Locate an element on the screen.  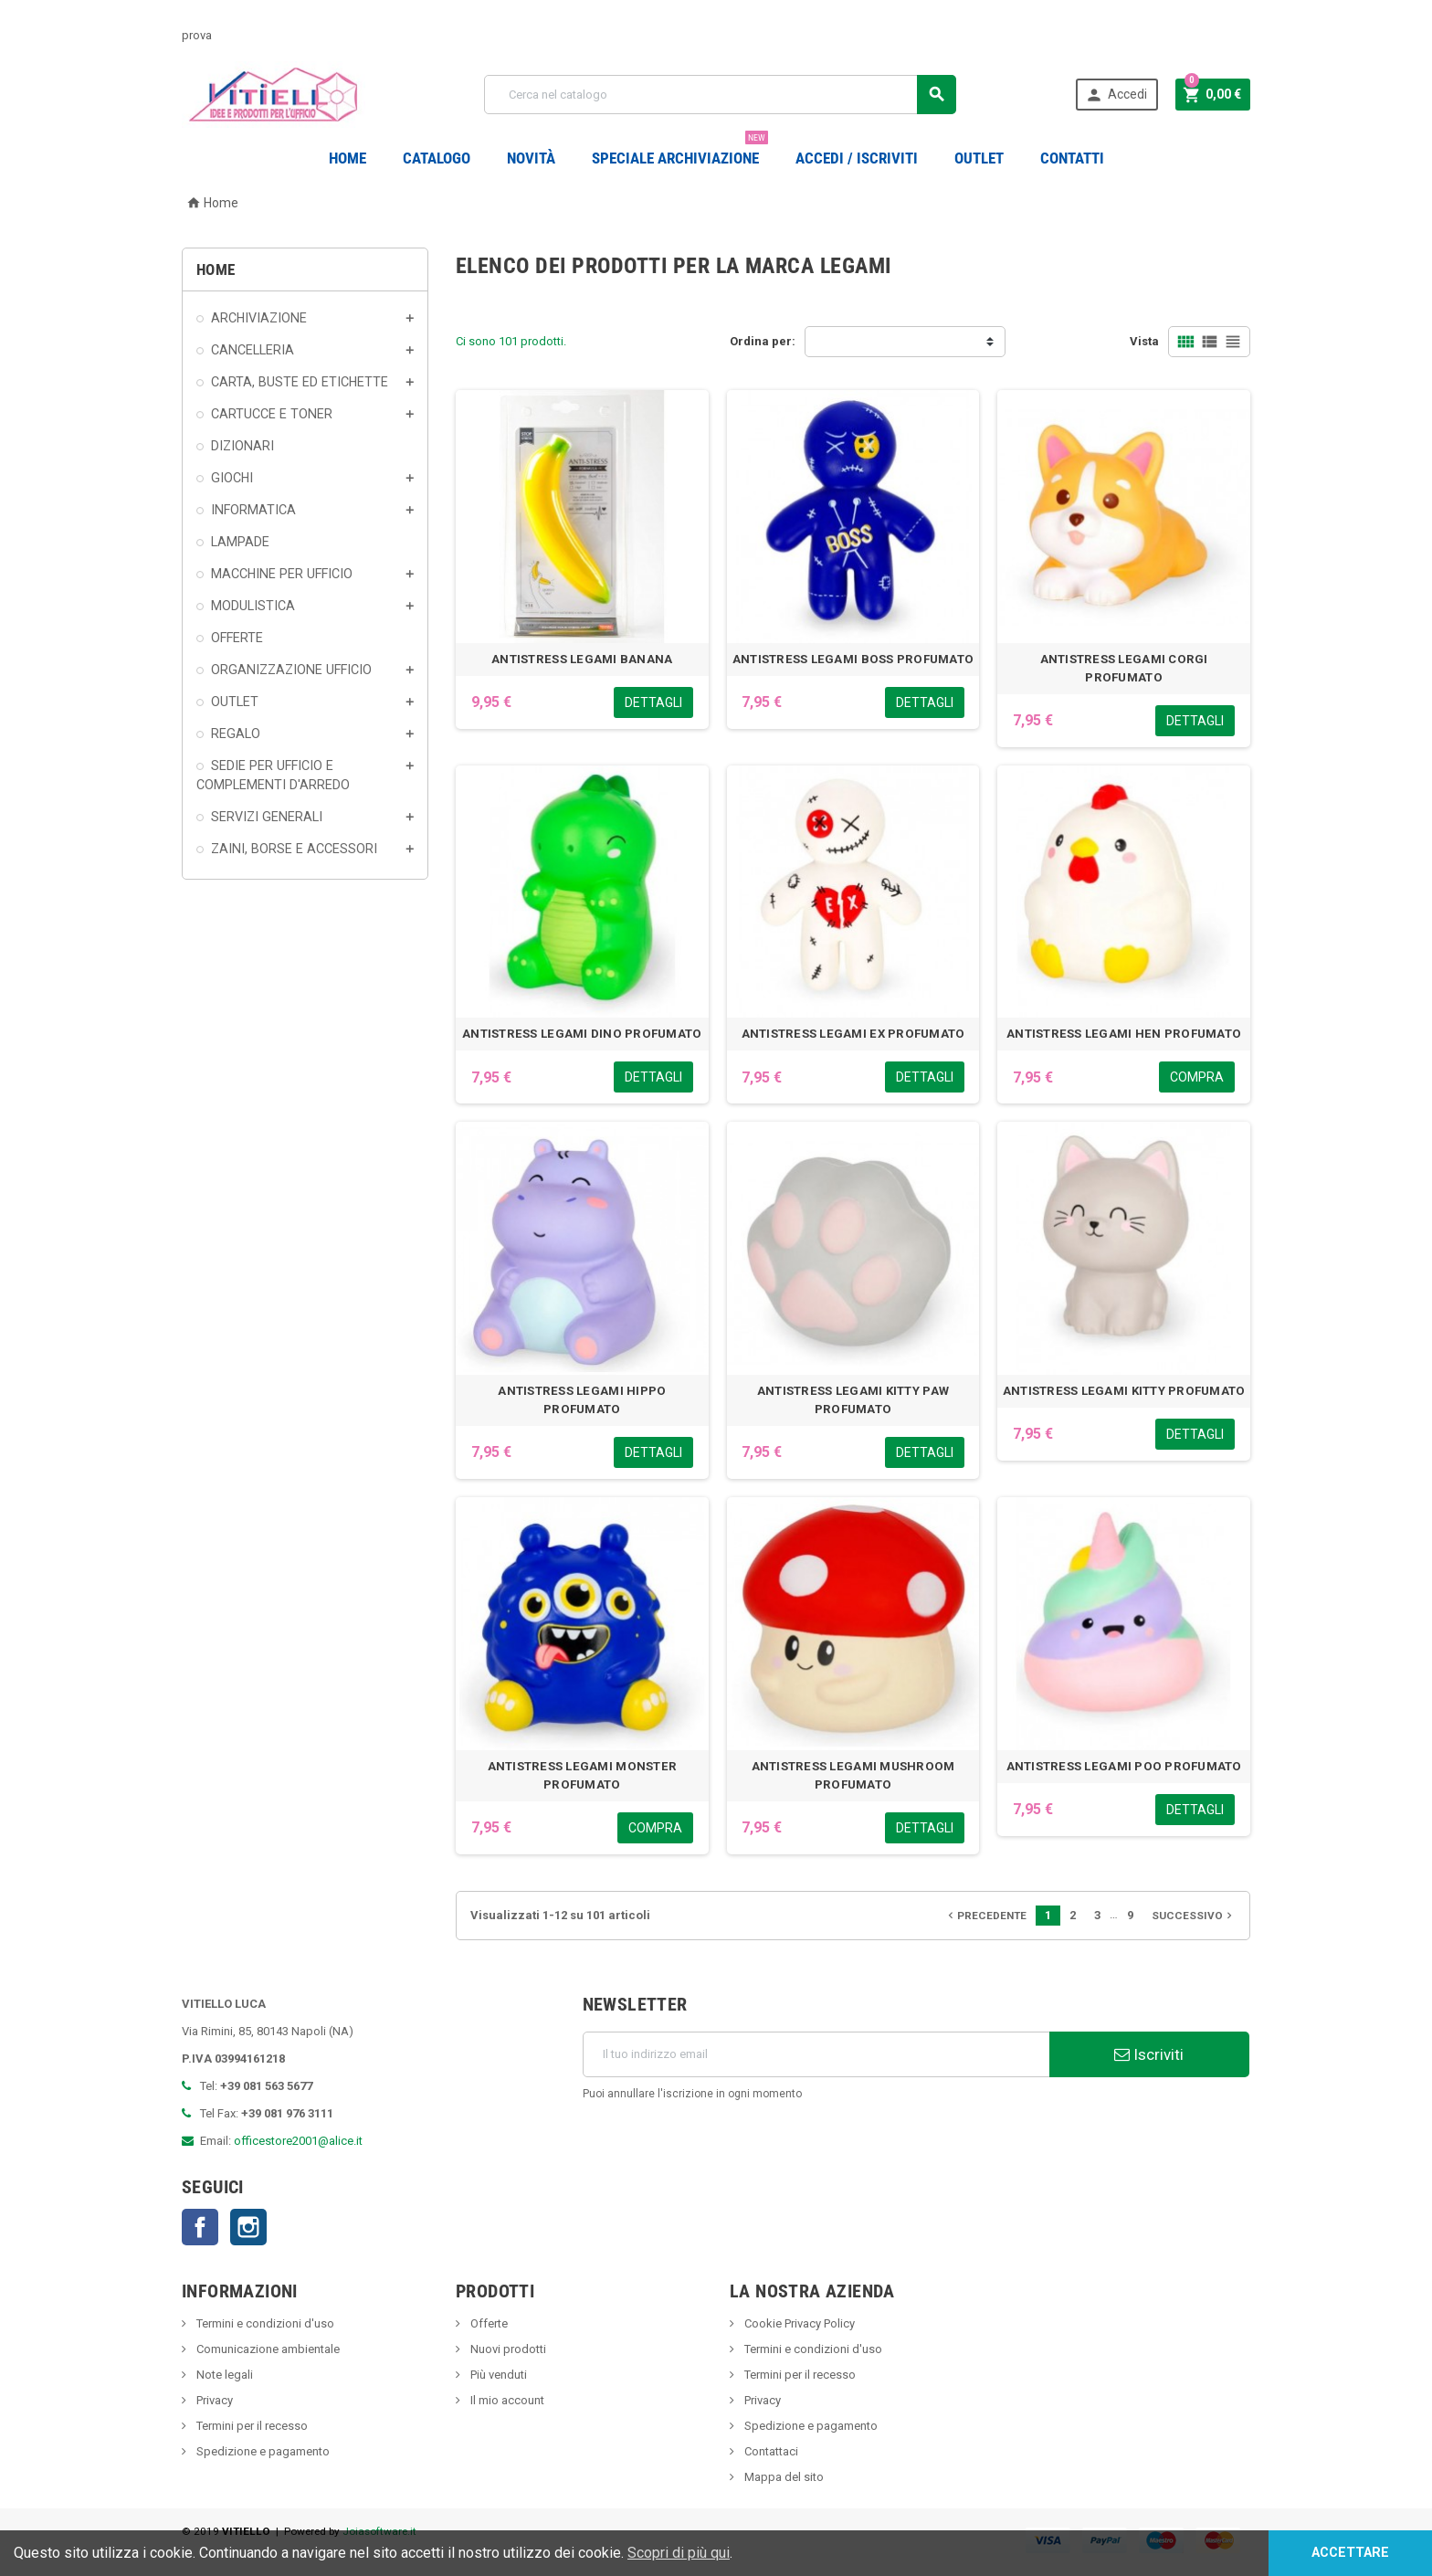
ANTISTRESS LEGAMI KITTY PROFUMATO is located at coordinates (1124, 1391).